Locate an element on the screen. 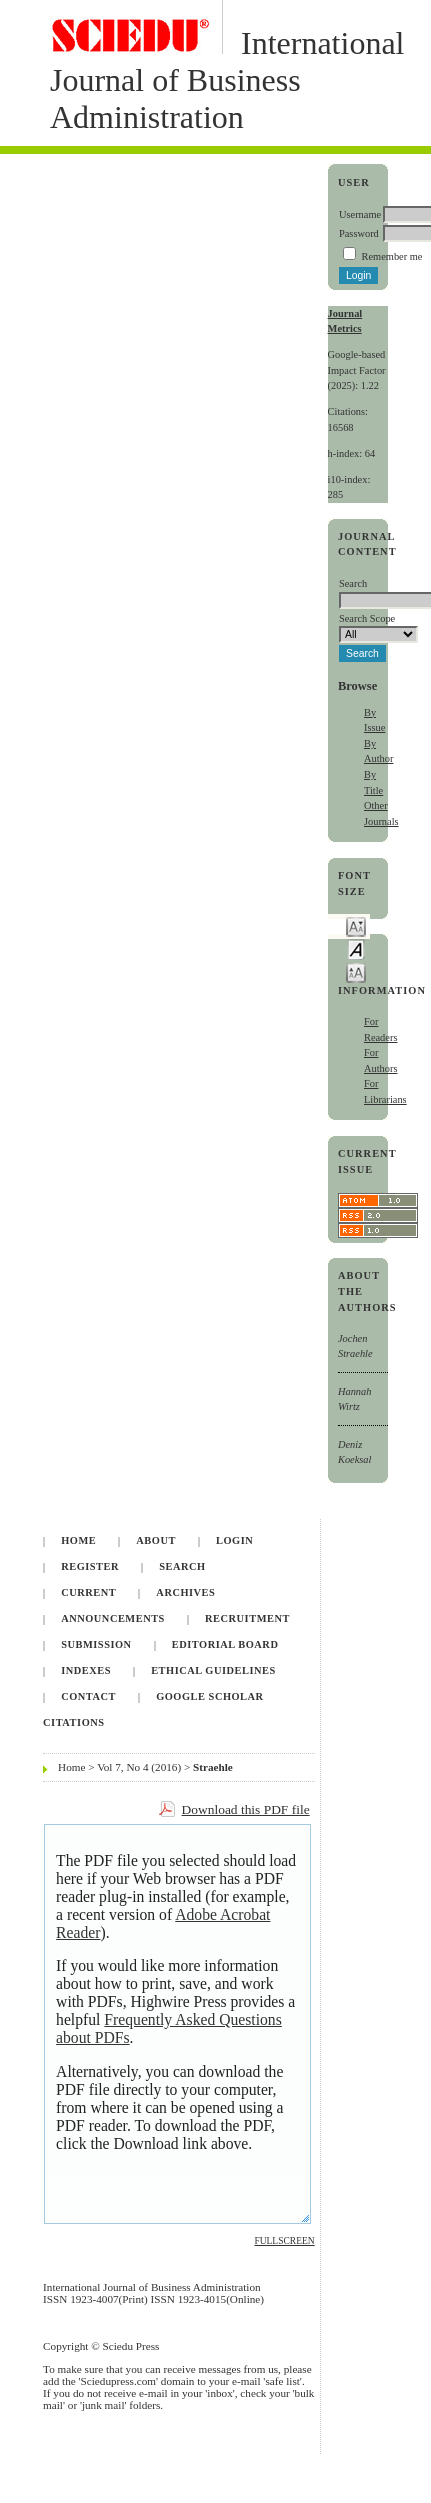  Username is located at coordinates (360, 214).